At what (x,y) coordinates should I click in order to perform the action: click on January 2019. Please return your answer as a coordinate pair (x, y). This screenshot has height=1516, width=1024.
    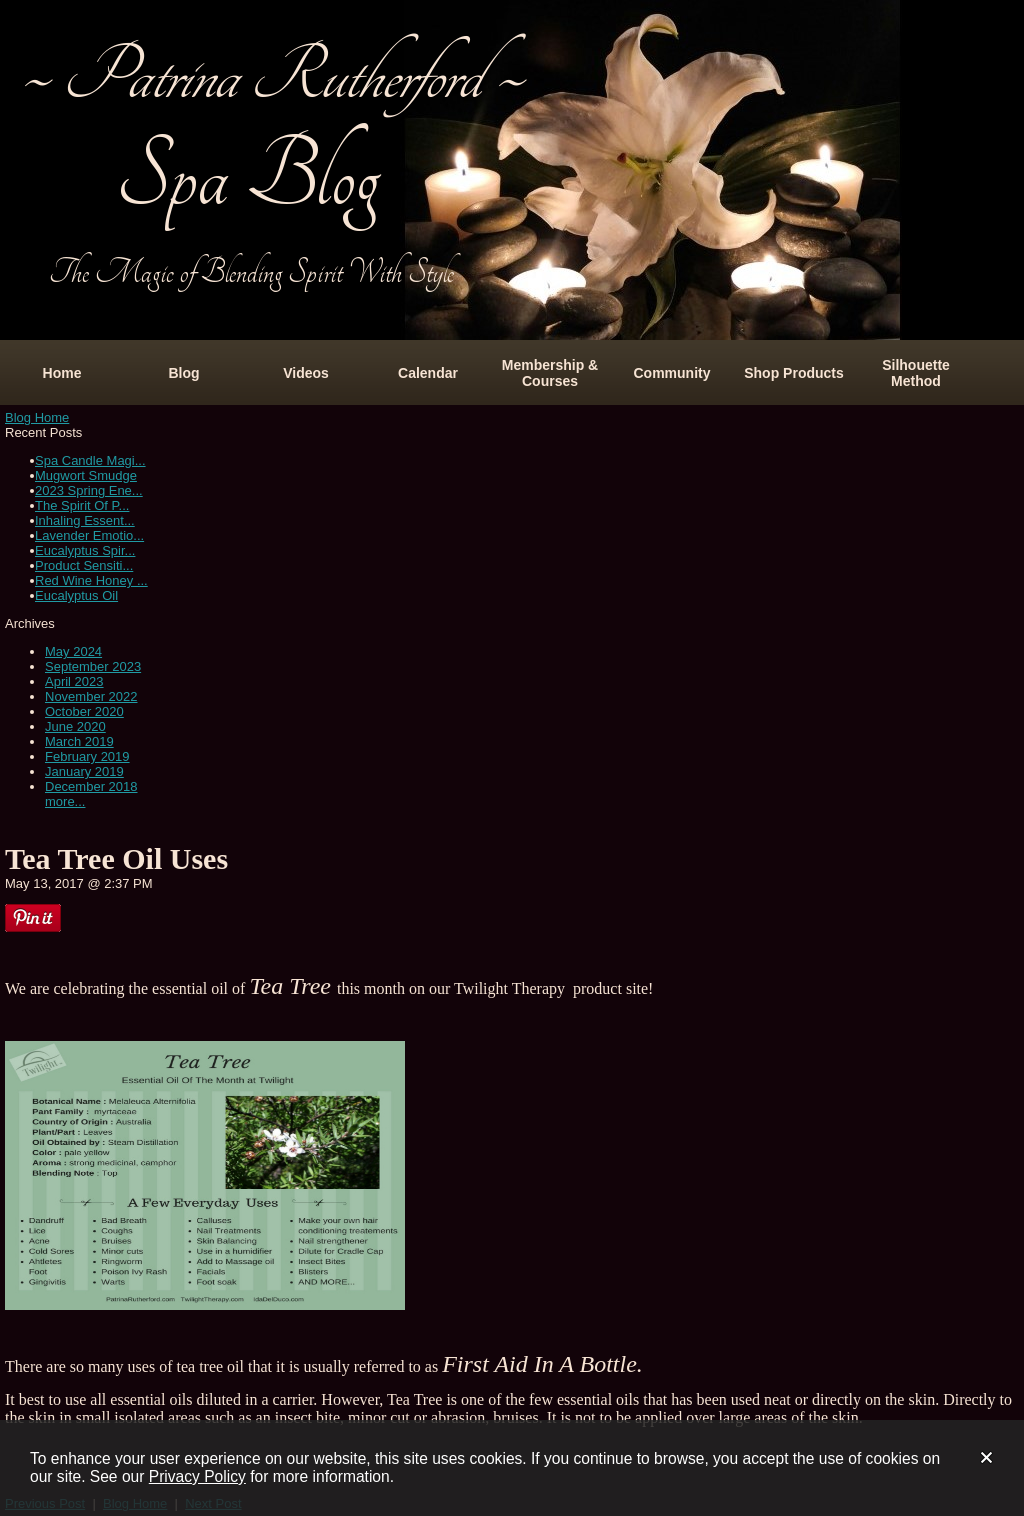
    Looking at the image, I should click on (84, 771).